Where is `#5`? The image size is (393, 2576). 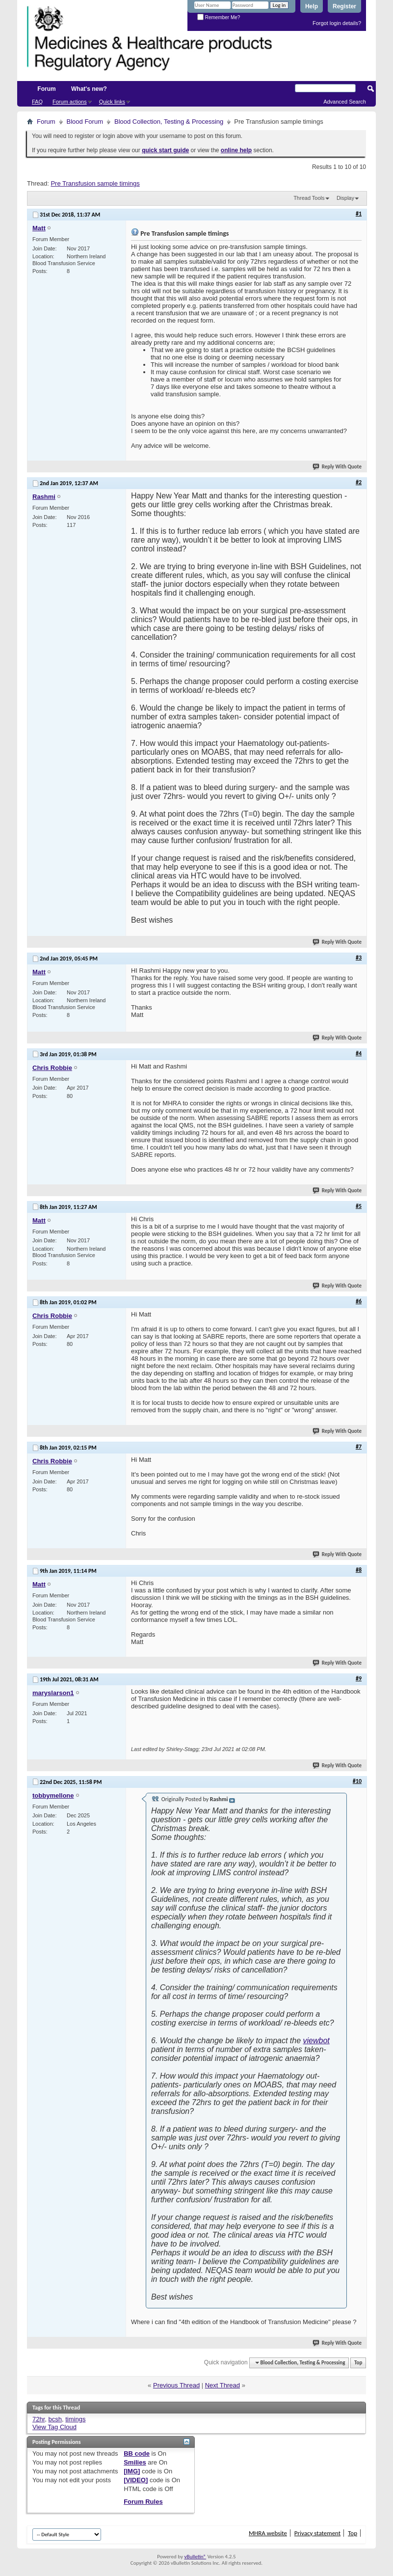 #5 is located at coordinates (359, 1206).